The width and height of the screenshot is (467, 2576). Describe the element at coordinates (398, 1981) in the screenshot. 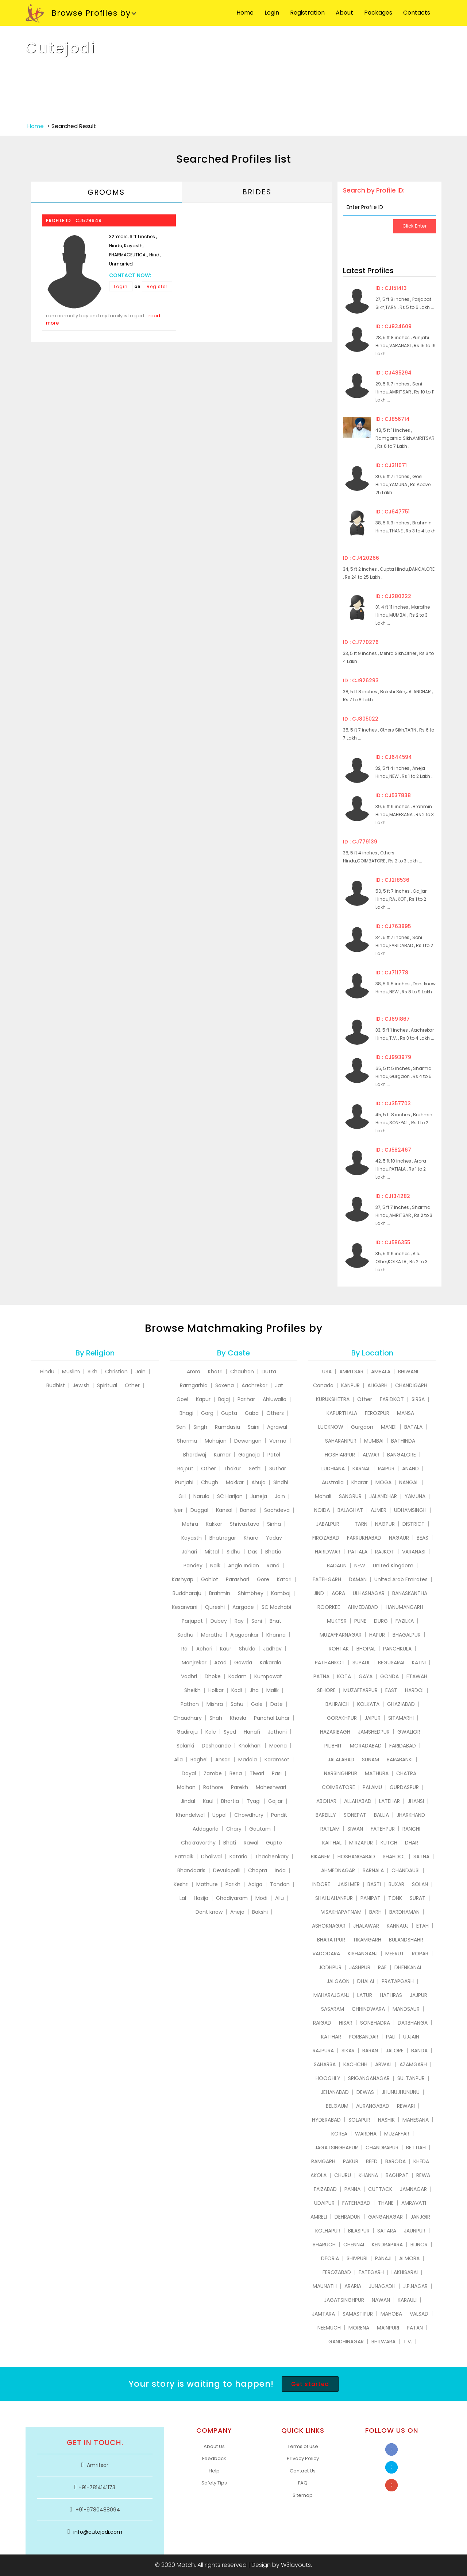

I see `PRATAPGARH` at that location.